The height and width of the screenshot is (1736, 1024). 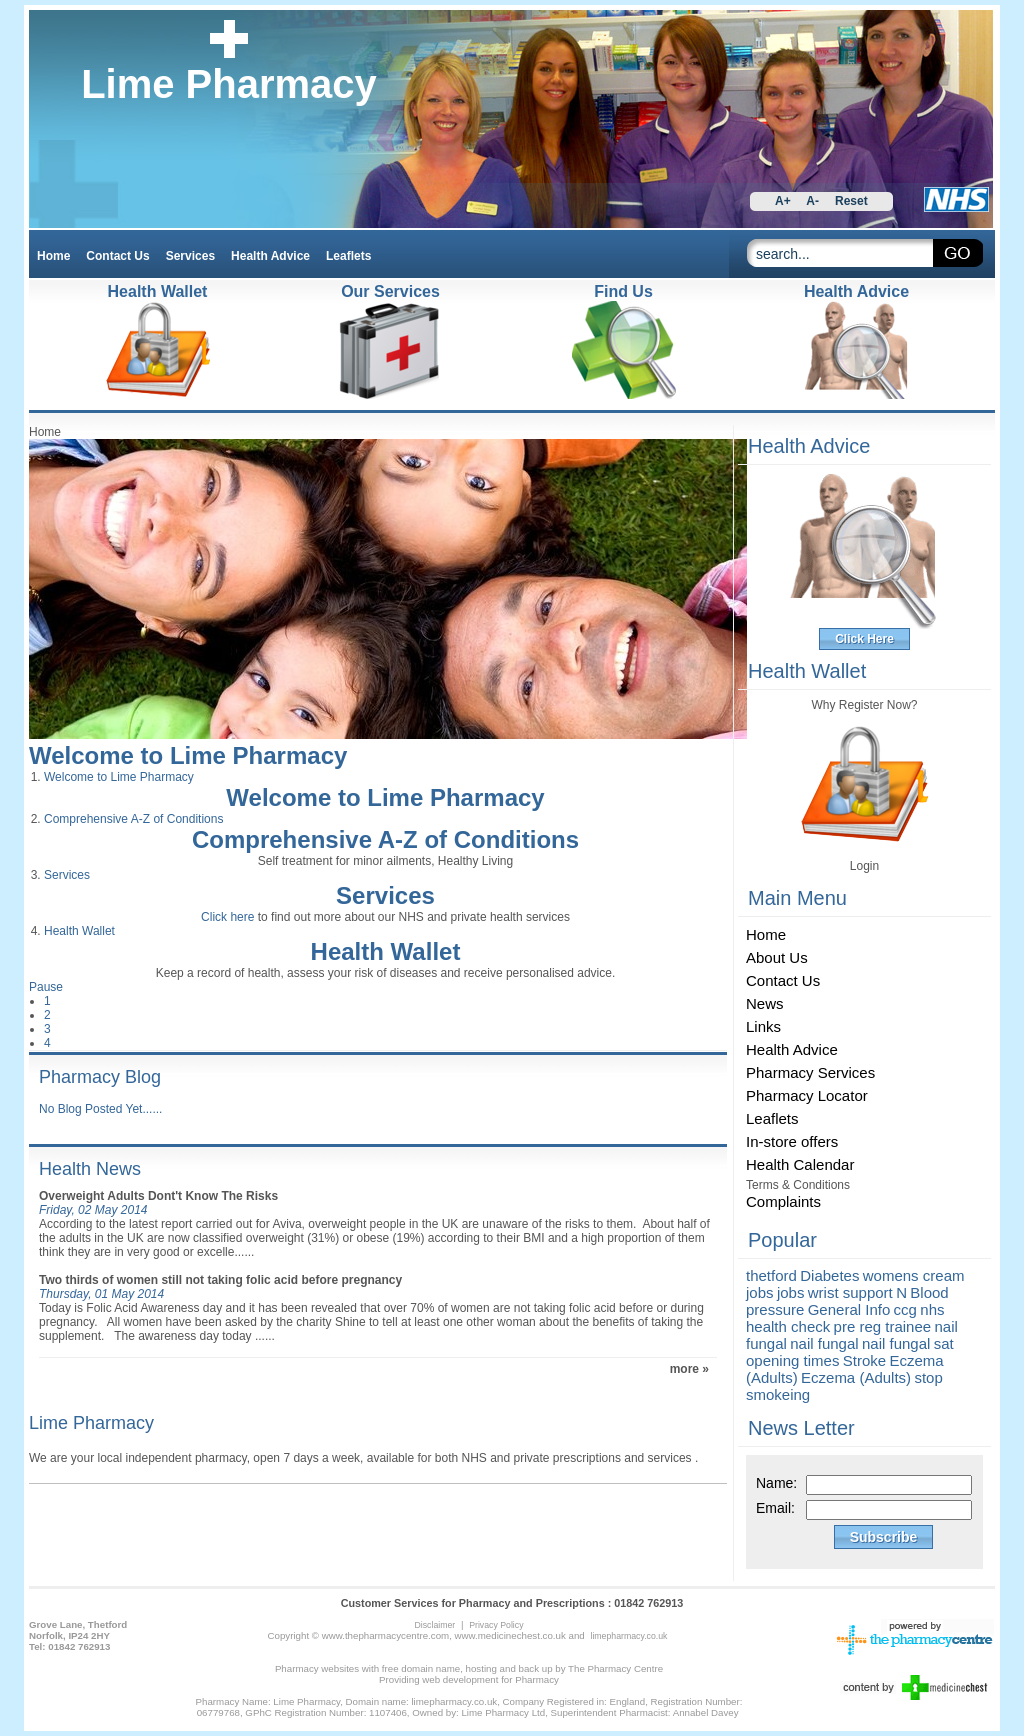 What do you see at coordinates (390, 291) in the screenshot?
I see `Our Services` at bounding box center [390, 291].